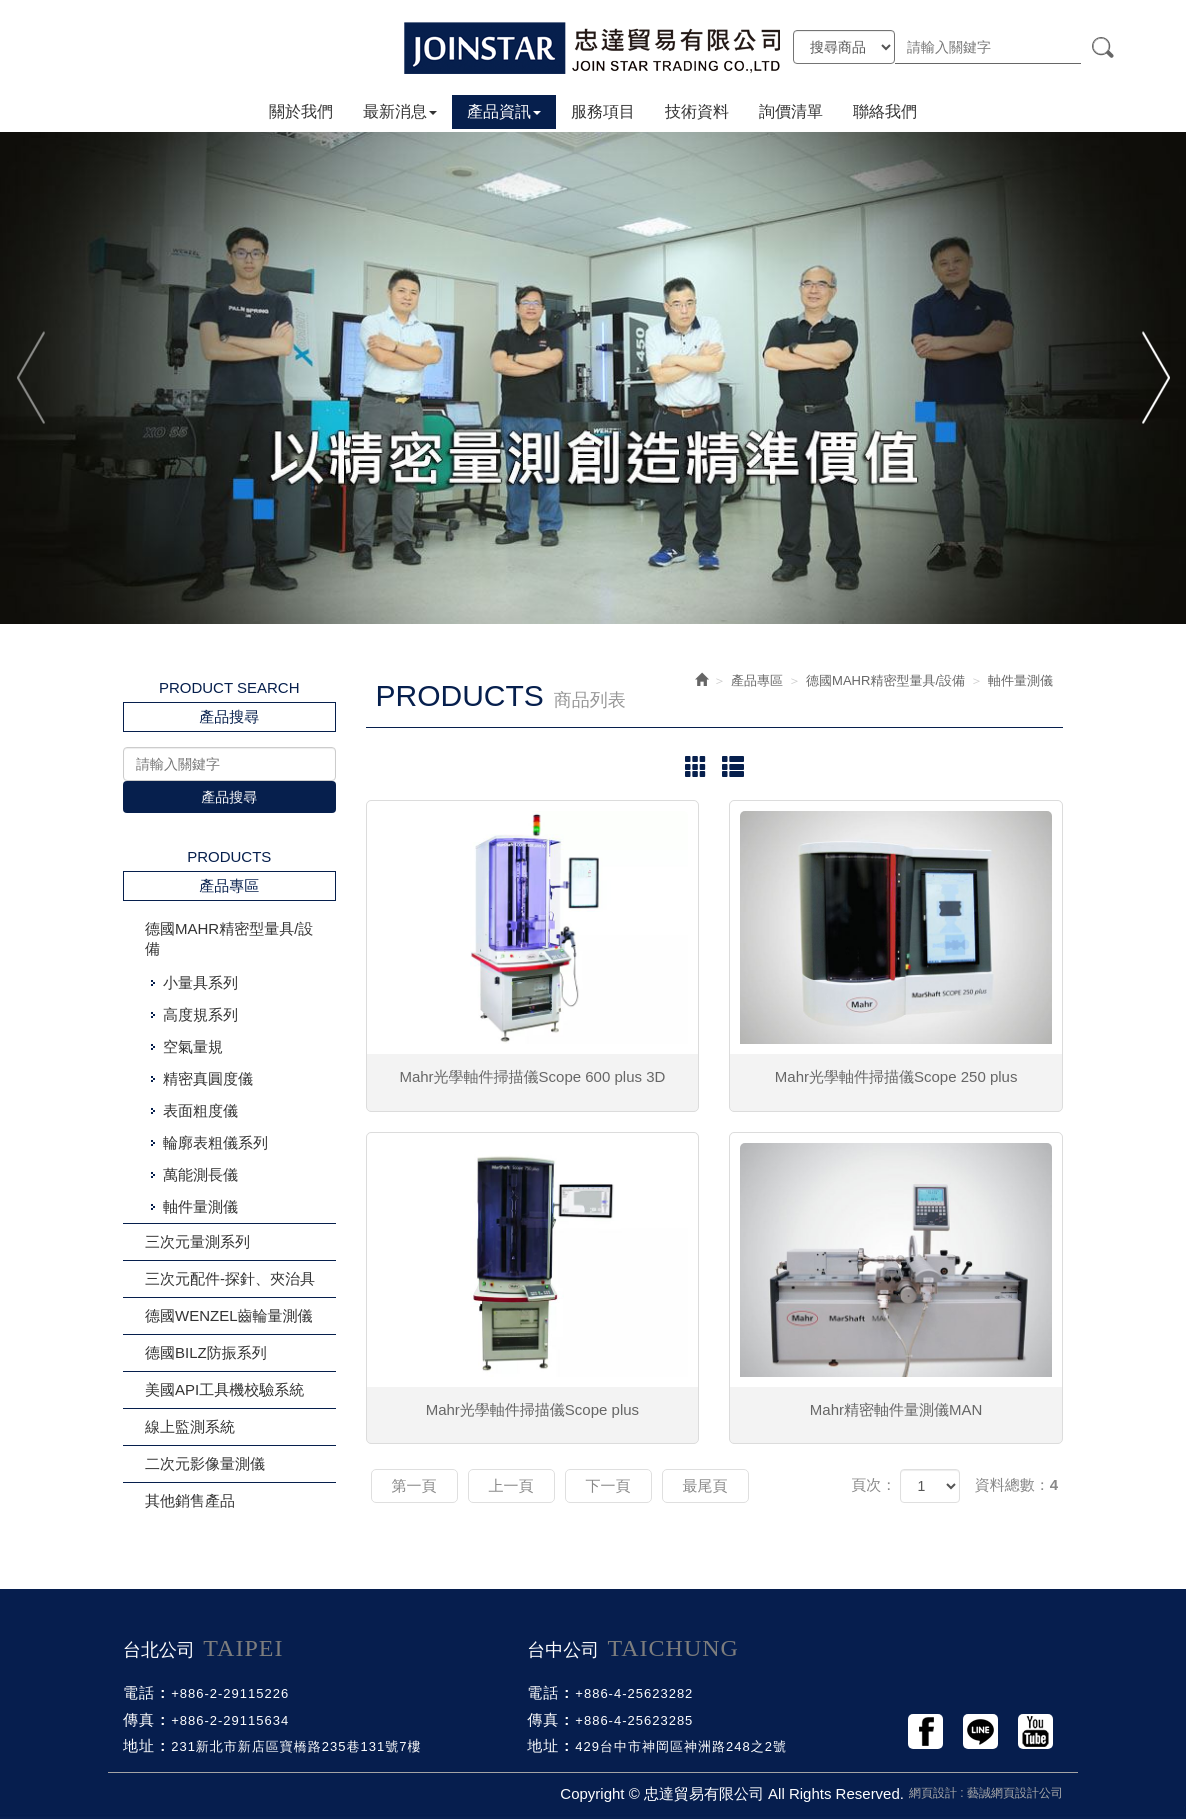 The height and width of the screenshot is (1819, 1186). I want to click on 德國WENZEL齒輪量測儀, so click(229, 1315).